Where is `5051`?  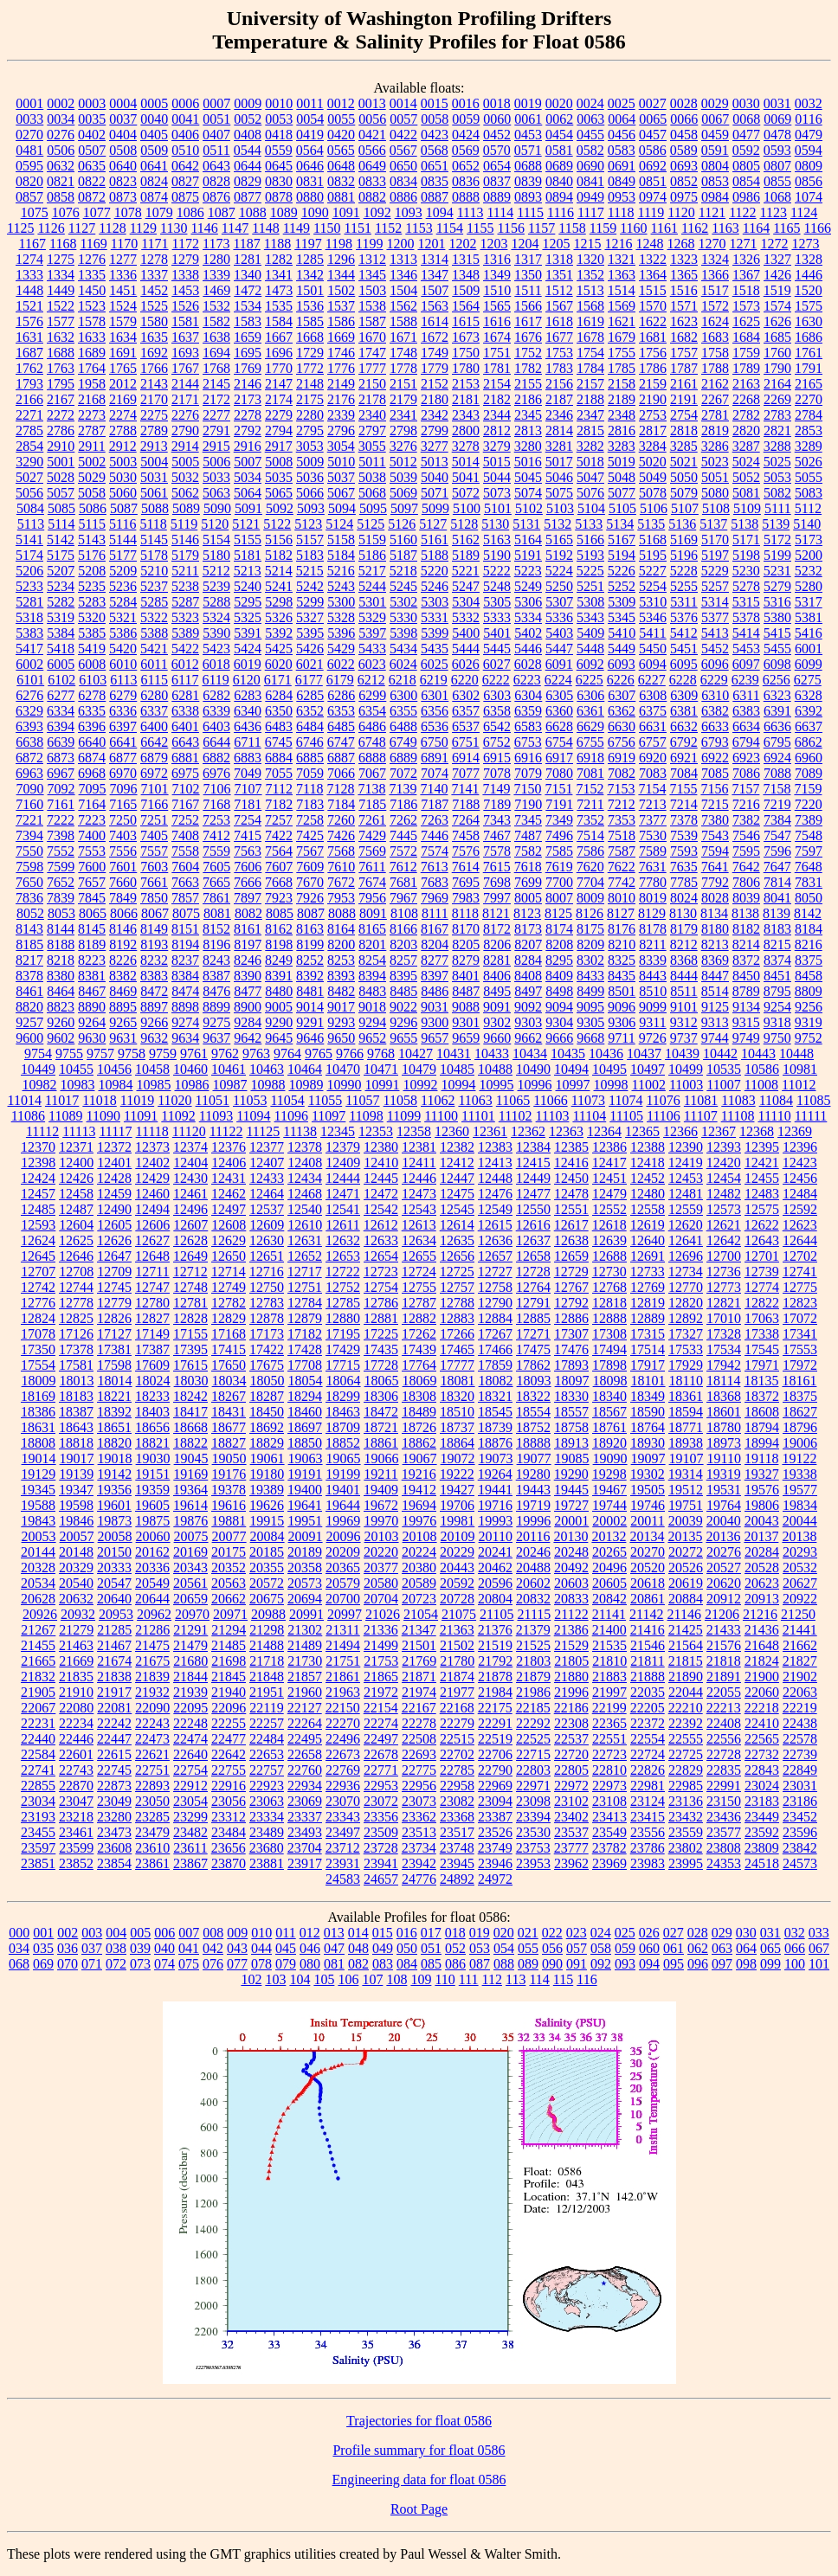
5051 is located at coordinates (715, 477).